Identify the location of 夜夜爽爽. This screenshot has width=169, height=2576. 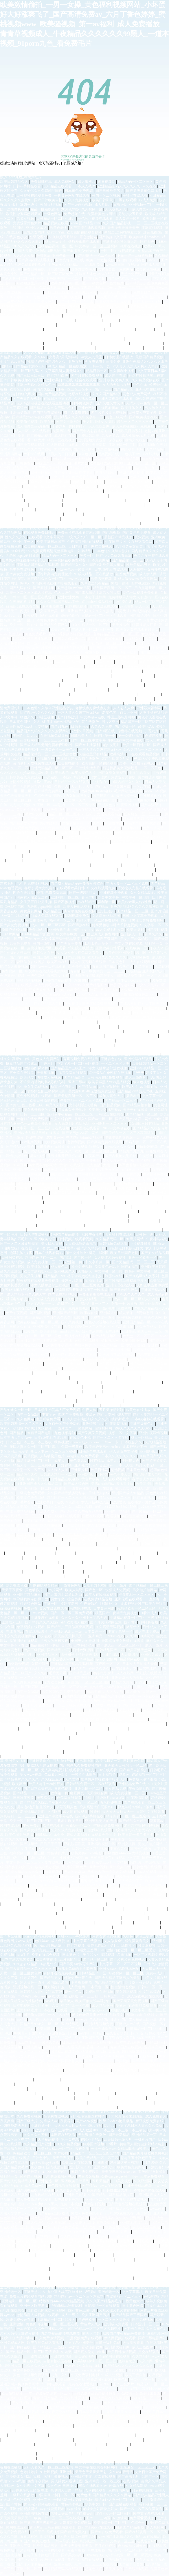
(7, 2121).